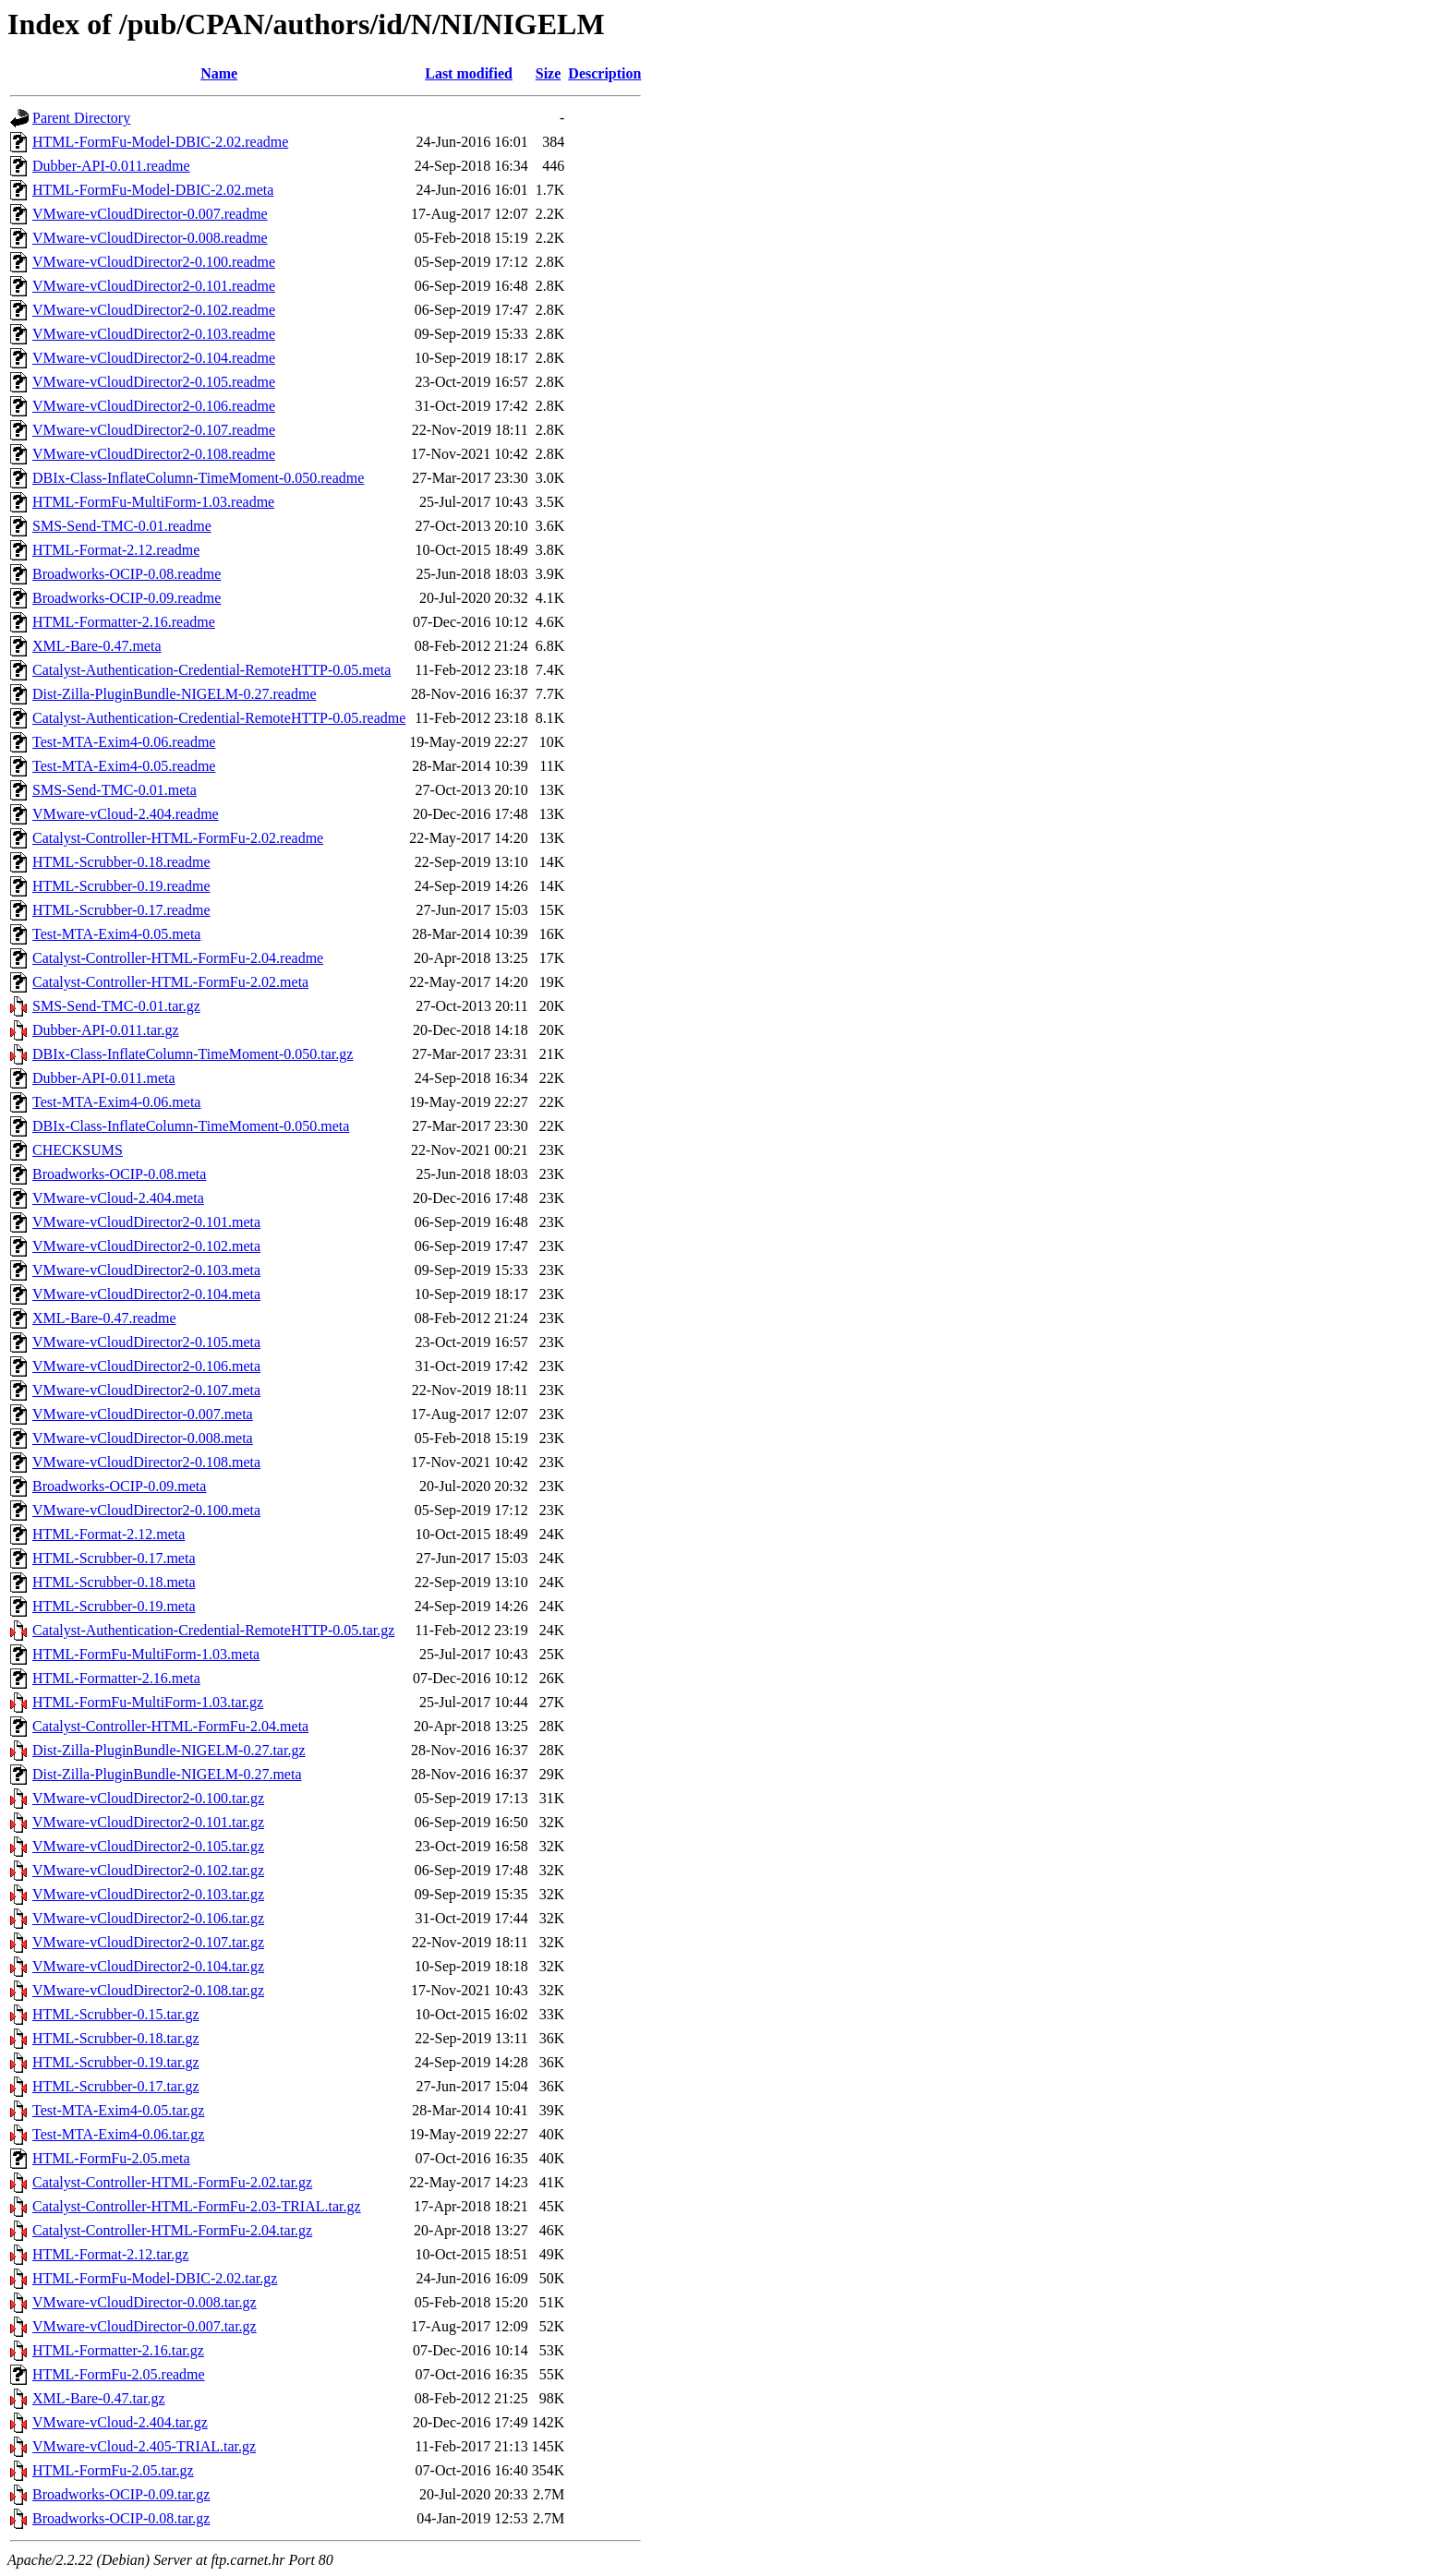 This screenshot has width=1448, height=2576. What do you see at coordinates (146, 1510) in the screenshot?
I see `VMware-vCloudDirector2-0.100.meta` at bounding box center [146, 1510].